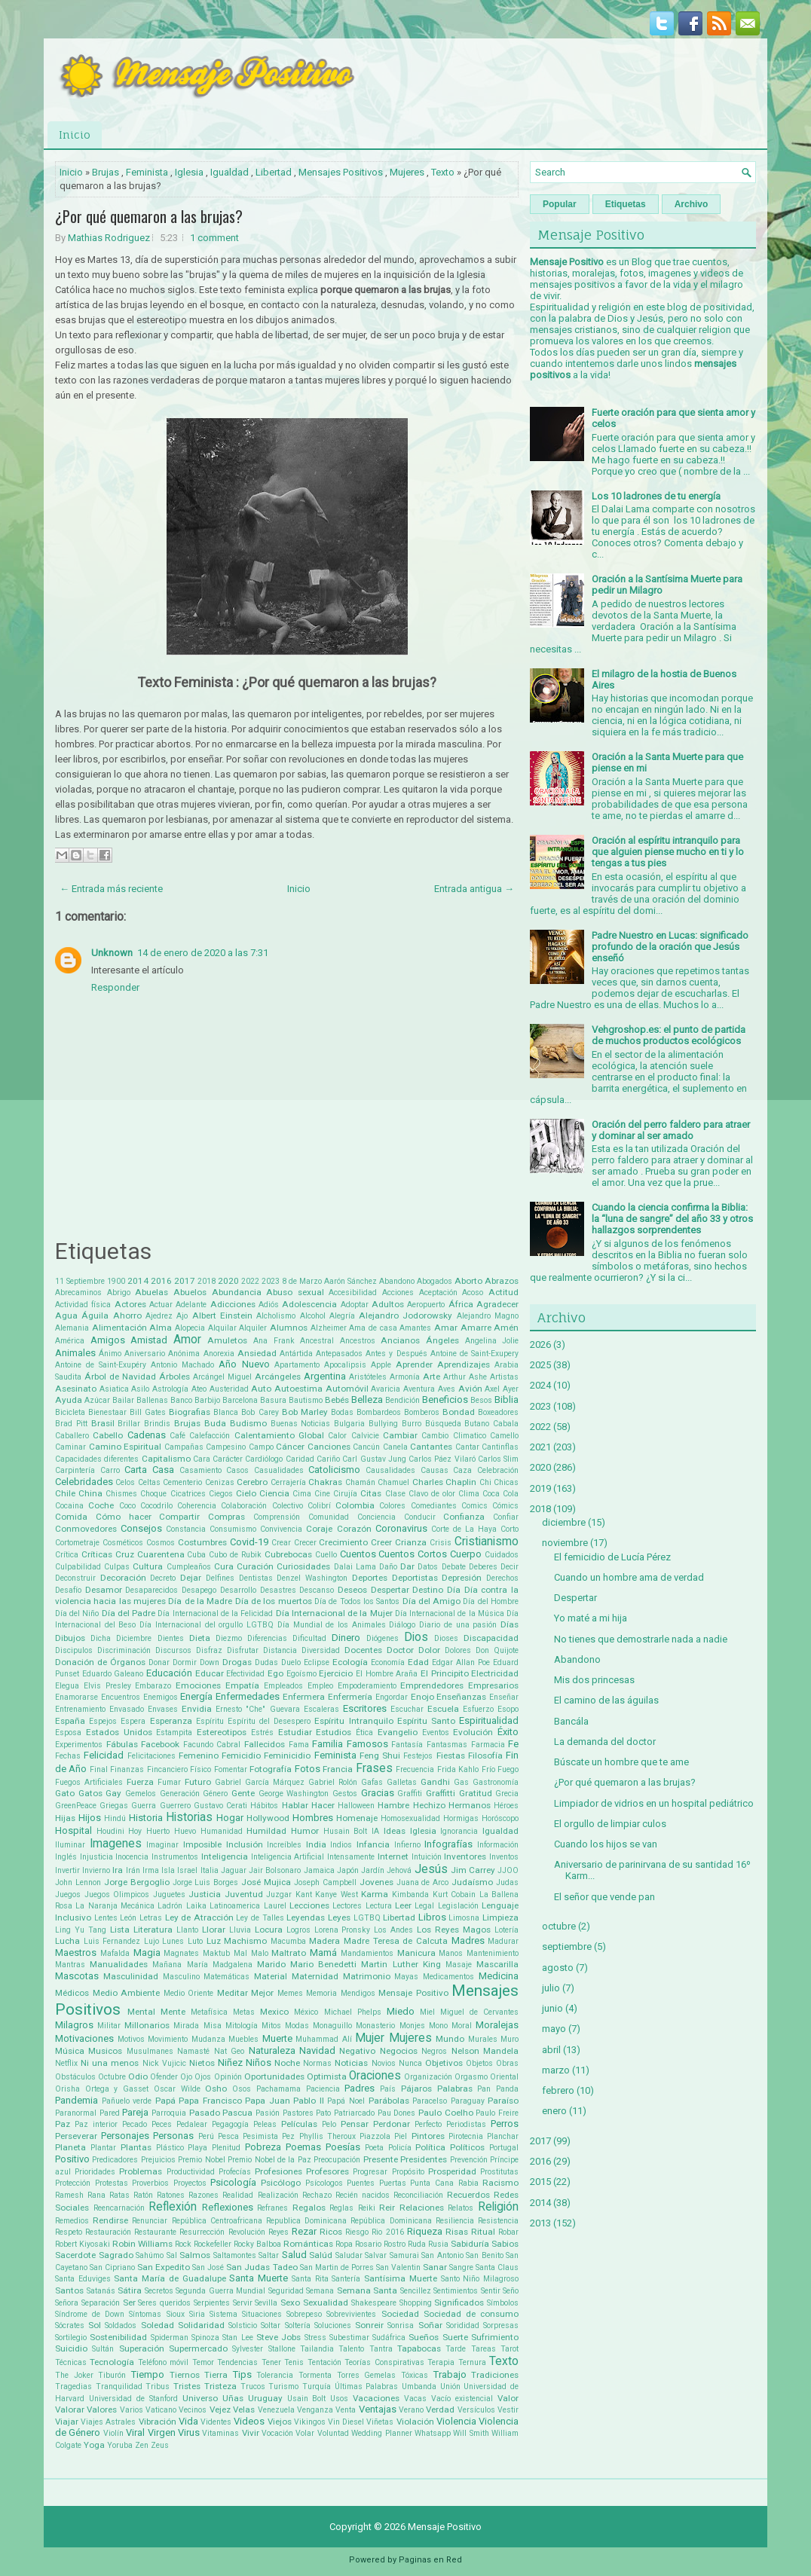  What do you see at coordinates (350, 1281) in the screenshot?
I see `Aarón Sánchez` at bounding box center [350, 1281].